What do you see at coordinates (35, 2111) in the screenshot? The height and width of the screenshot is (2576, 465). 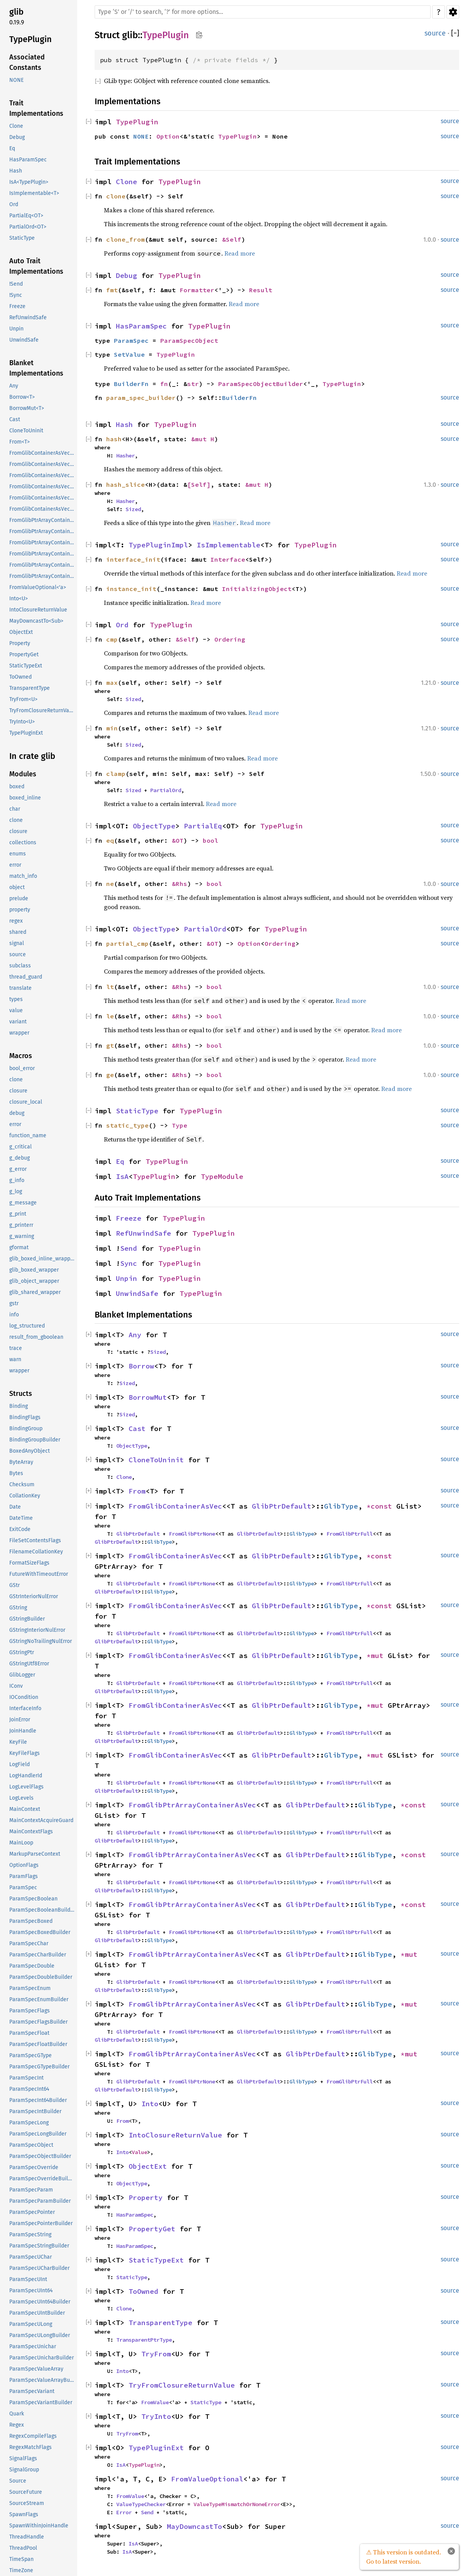 I see `ParamSpecIntBuilder` at bounding box center [35, 2111].